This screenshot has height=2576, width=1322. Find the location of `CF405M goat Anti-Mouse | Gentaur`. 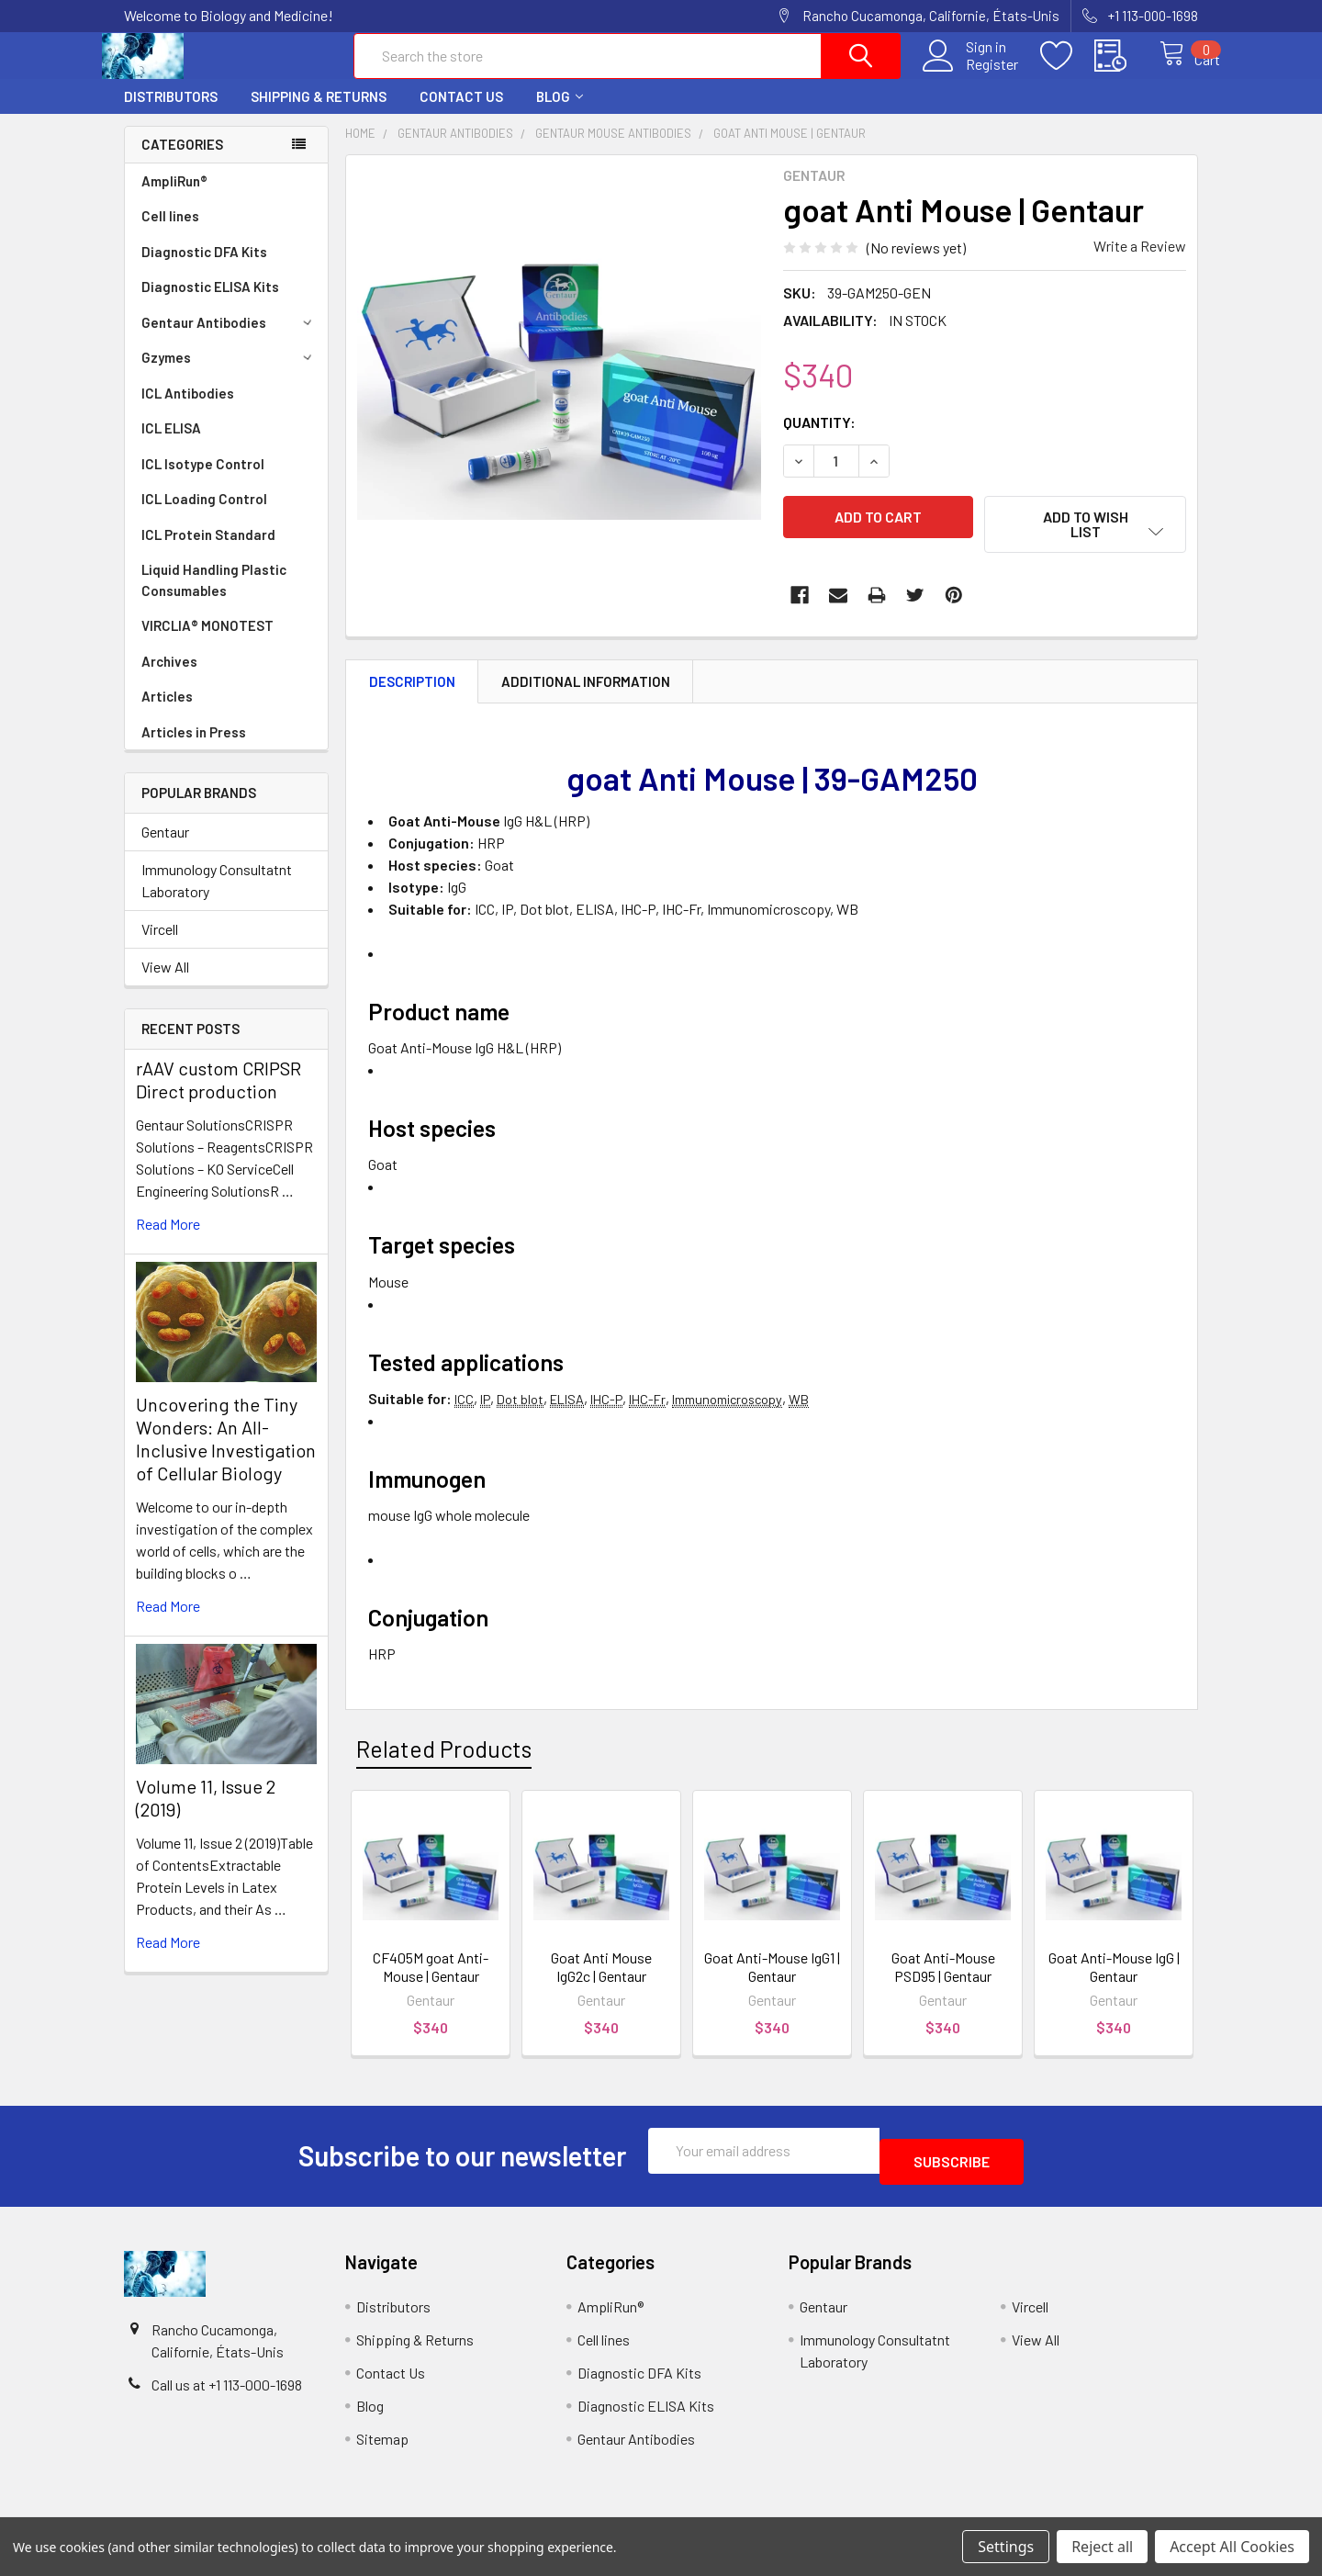

CF405M goat Anti-Mouse | Gentaur is located at coordinates (430, 1983).